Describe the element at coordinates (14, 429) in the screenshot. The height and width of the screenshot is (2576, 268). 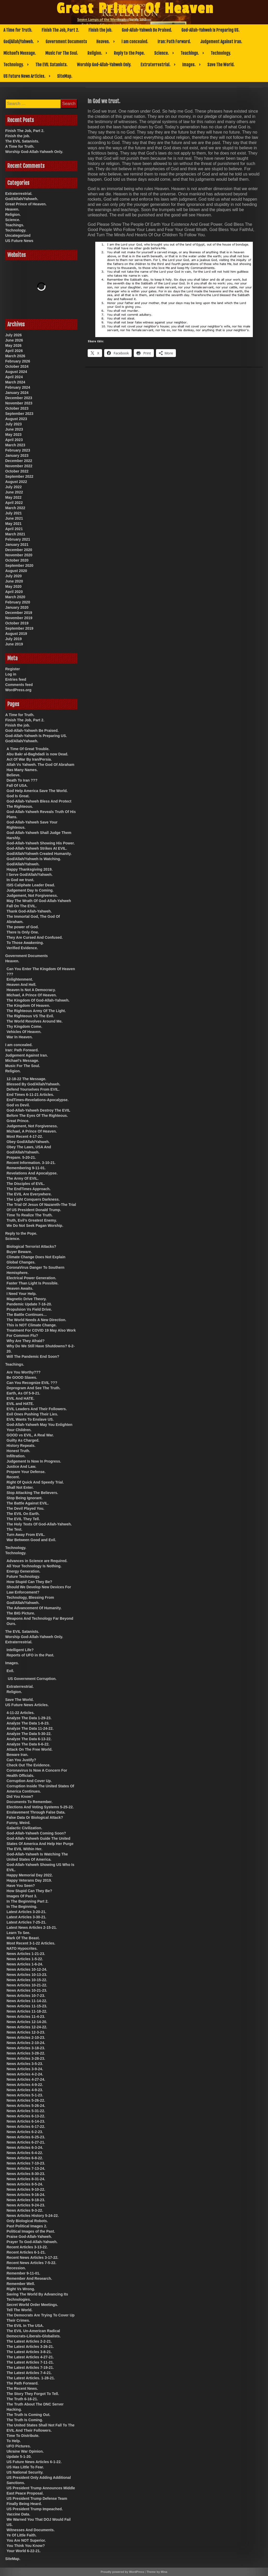
I see `June 2023` at that location.